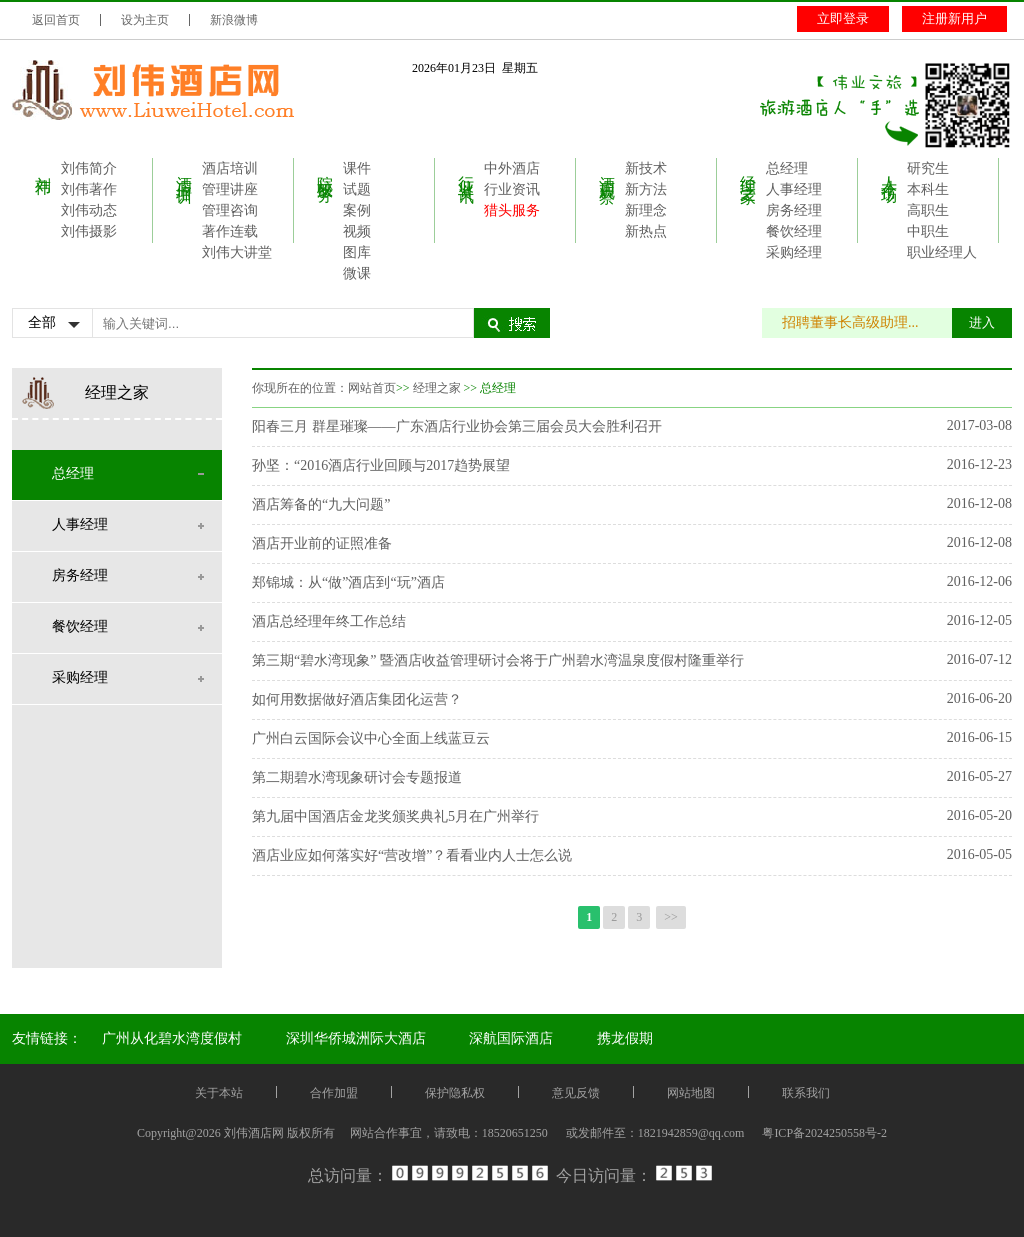  Describe the element at coordinates (607, 171) in the screenshot. I see `酒店观察` at that location.